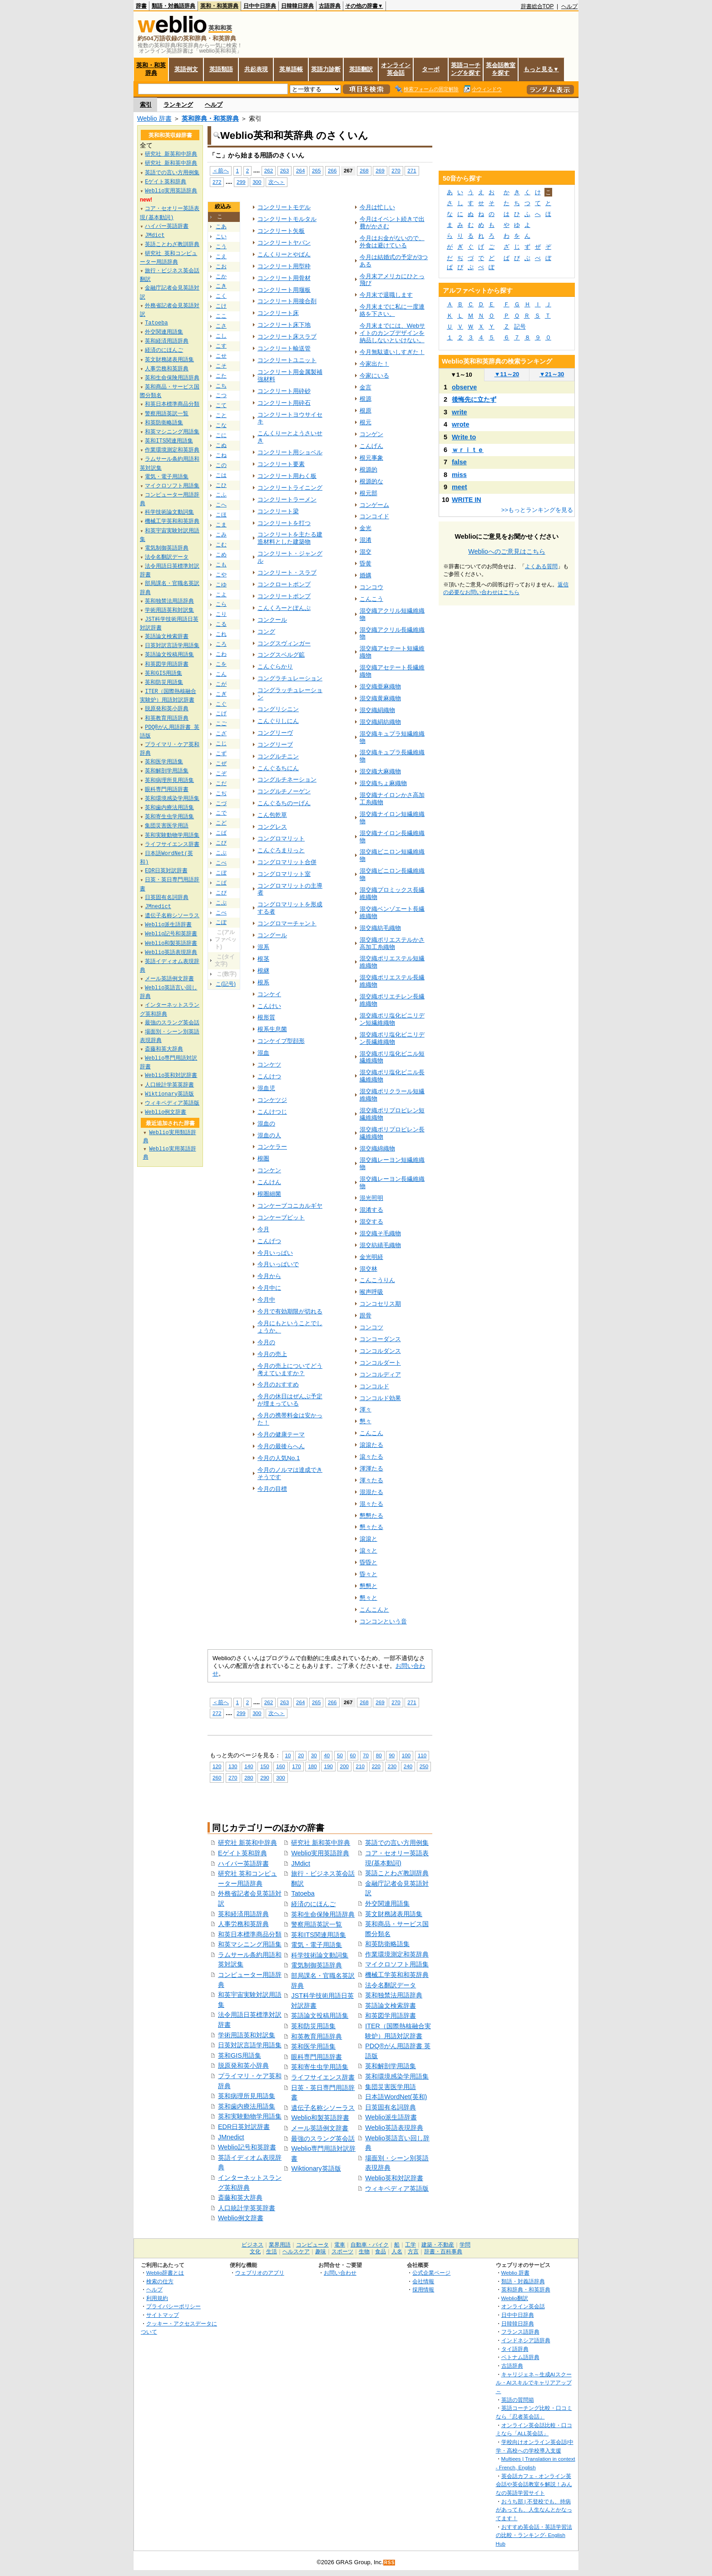  I want to click on 今月のおすすめ, so click(278, 1384).